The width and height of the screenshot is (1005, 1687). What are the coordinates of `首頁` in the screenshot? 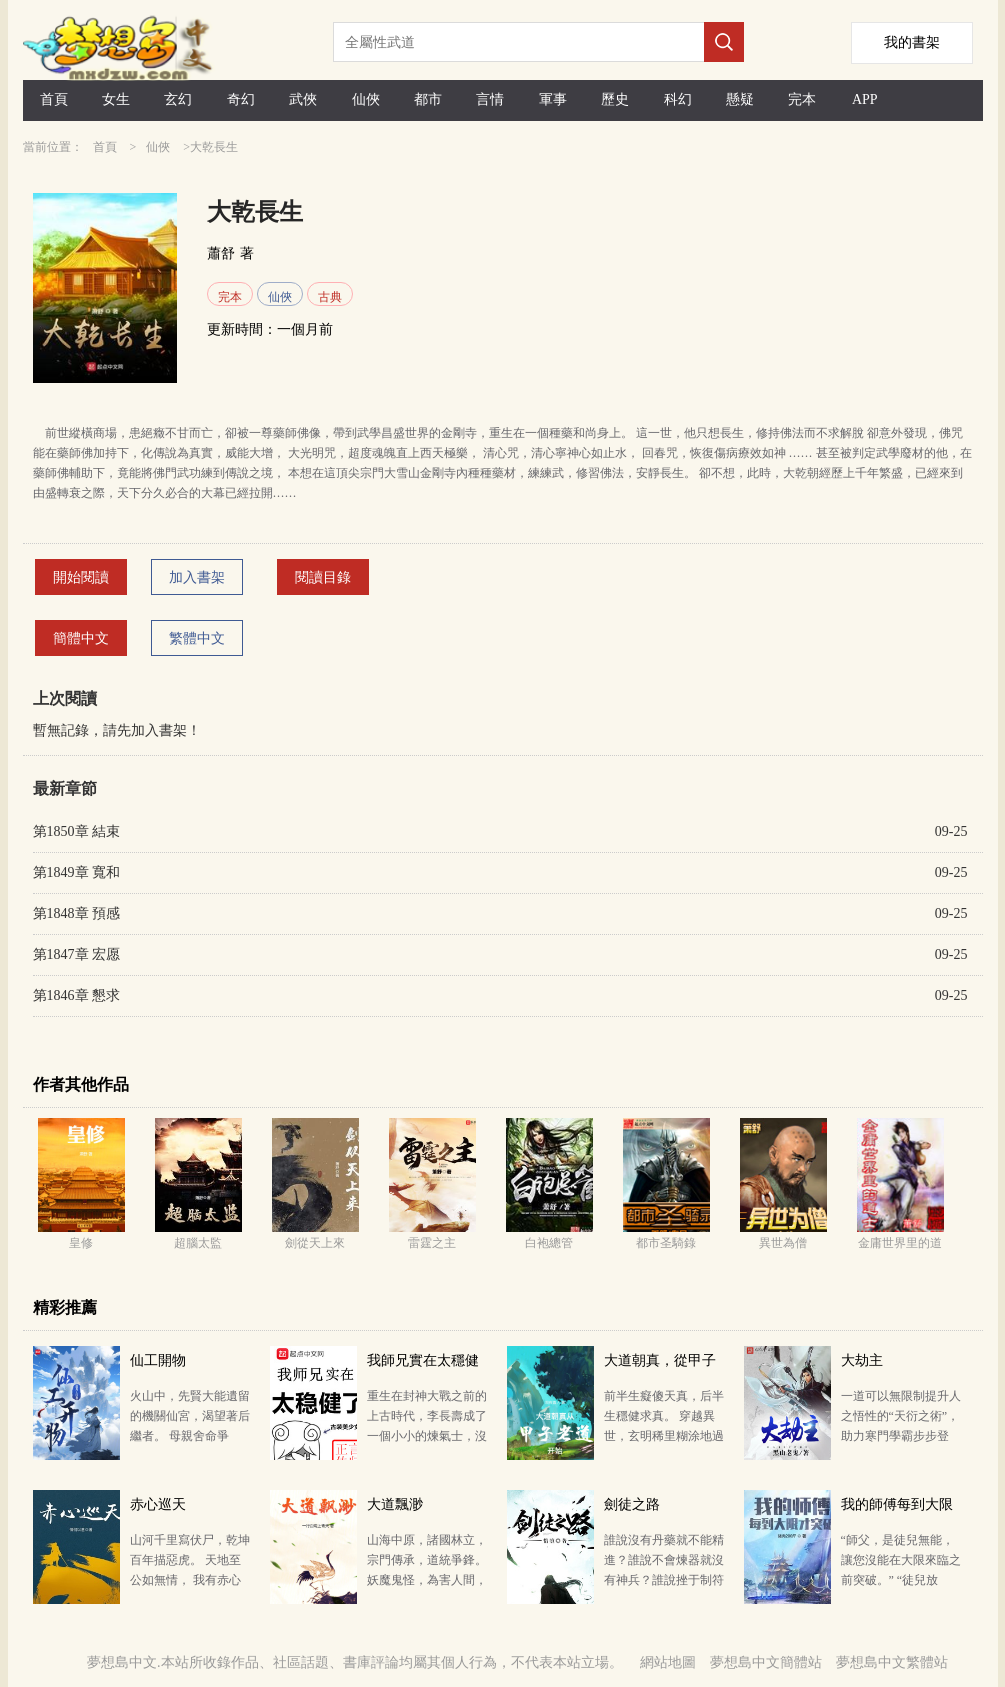 It's located at (54, 99).